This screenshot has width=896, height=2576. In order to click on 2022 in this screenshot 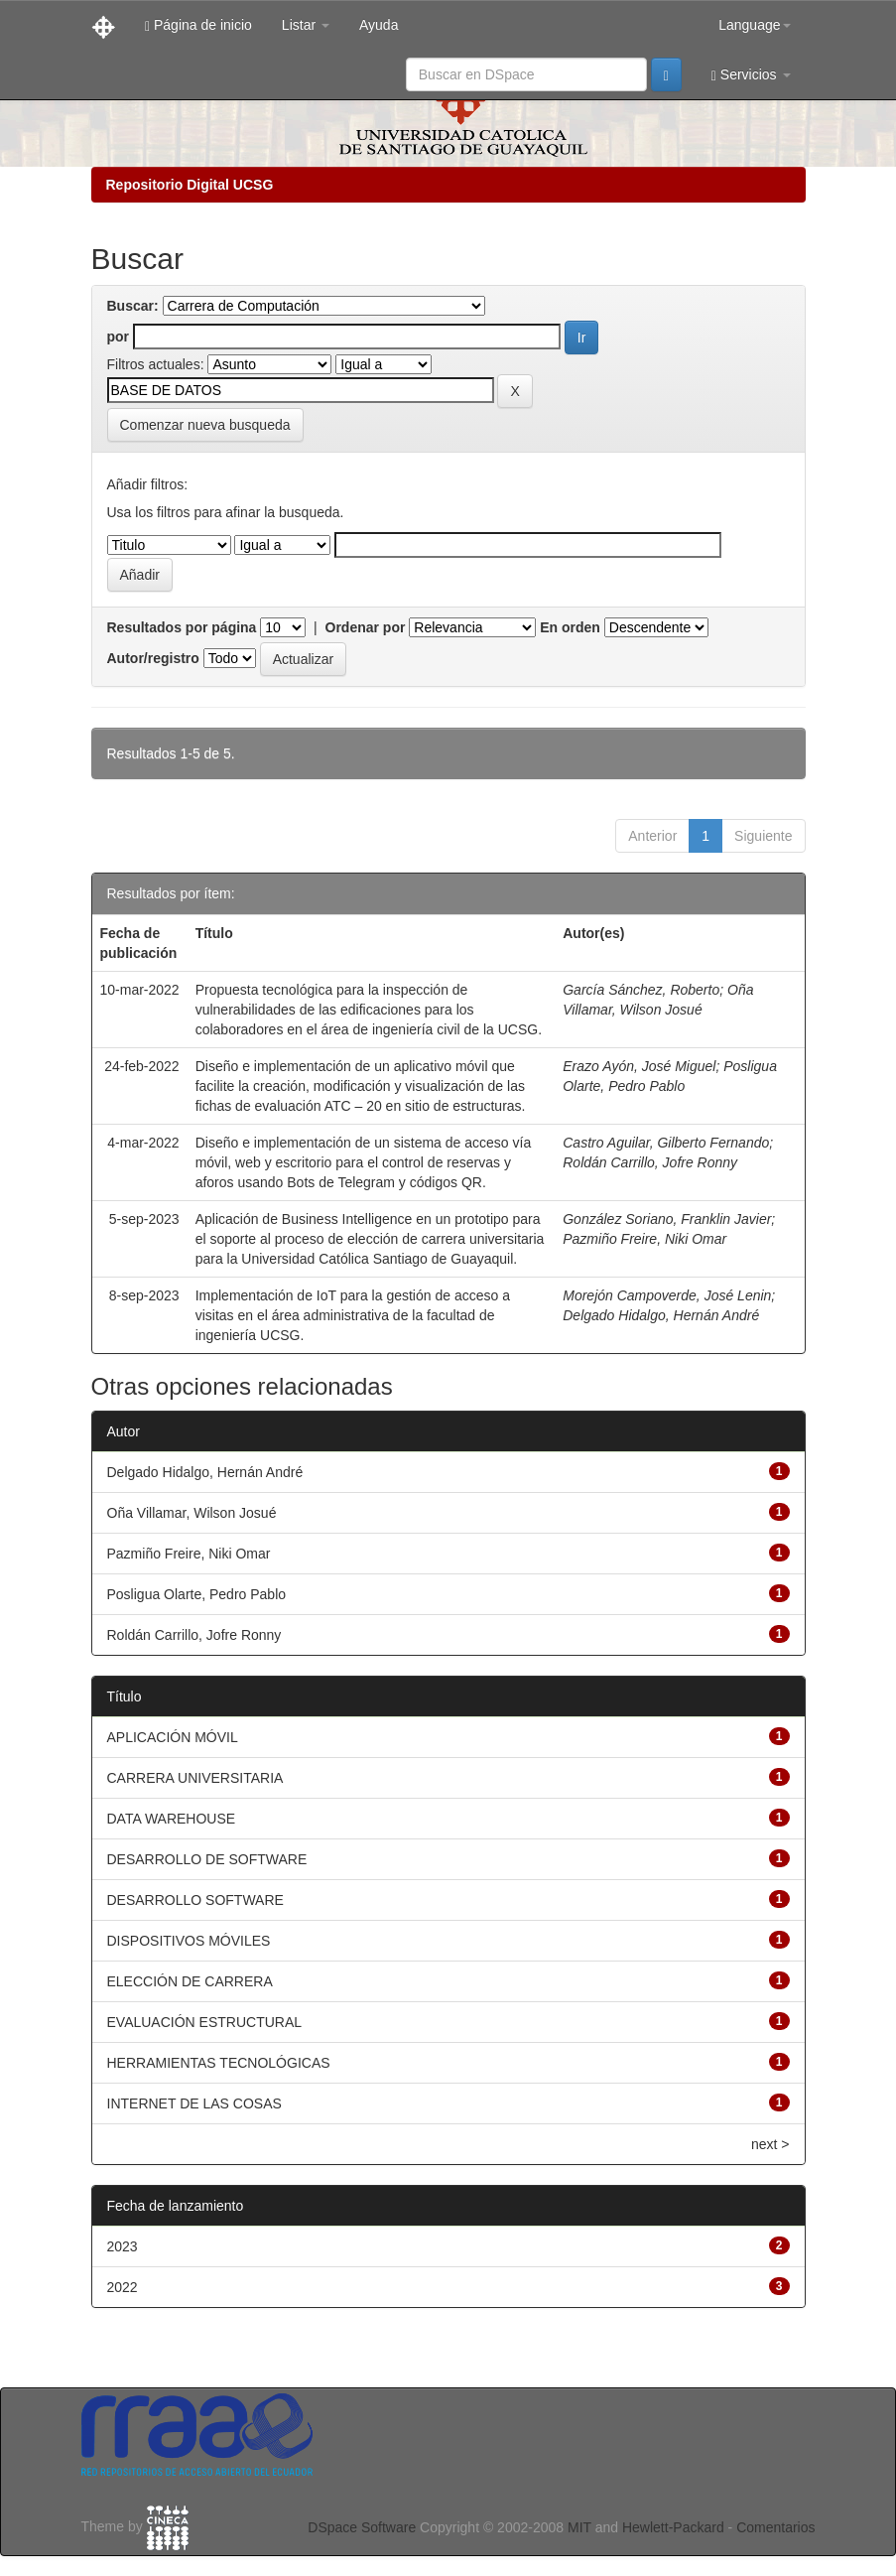, I will do `click(122, 2287)`.